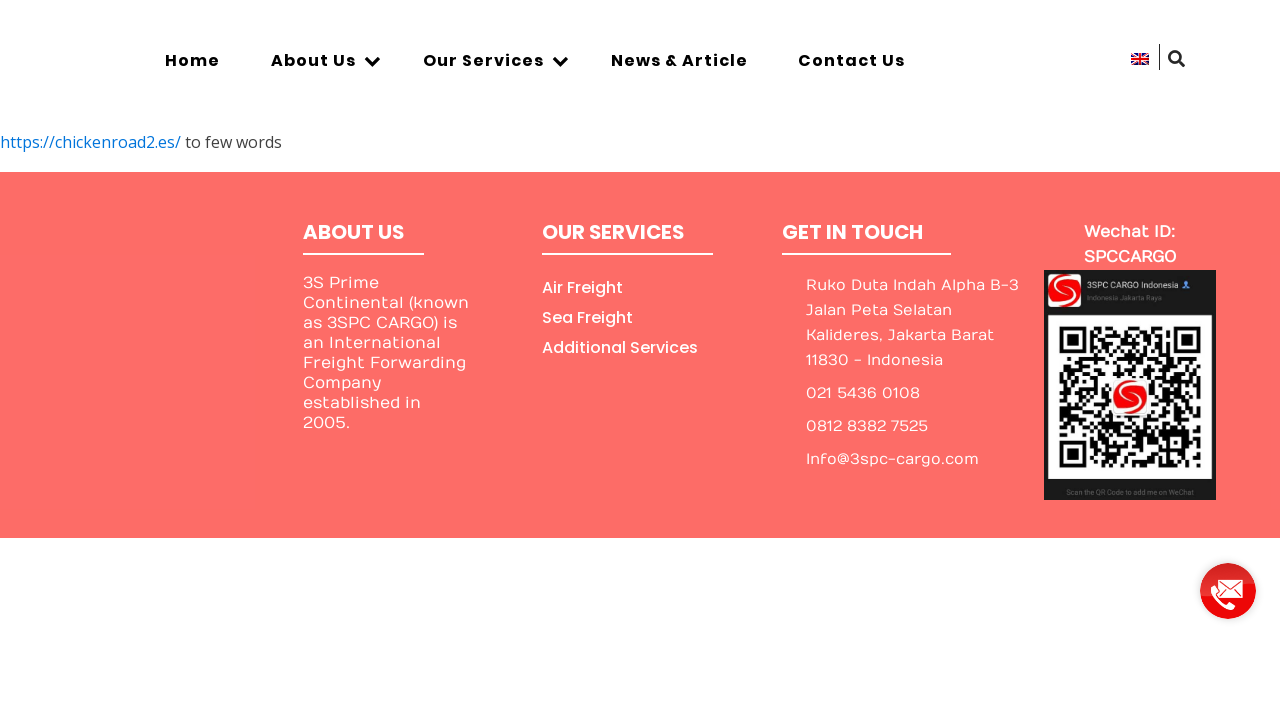 The width and height of the screenshot is (1280, 720). I want to click on News & Article, so click(679, 60).